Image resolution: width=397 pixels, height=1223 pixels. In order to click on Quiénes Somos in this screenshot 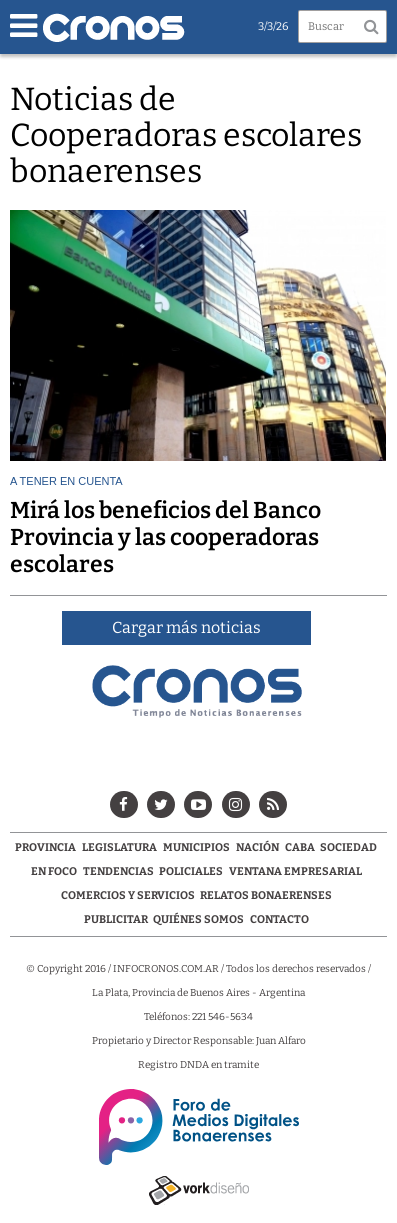, I will do `click(198, 919)`.